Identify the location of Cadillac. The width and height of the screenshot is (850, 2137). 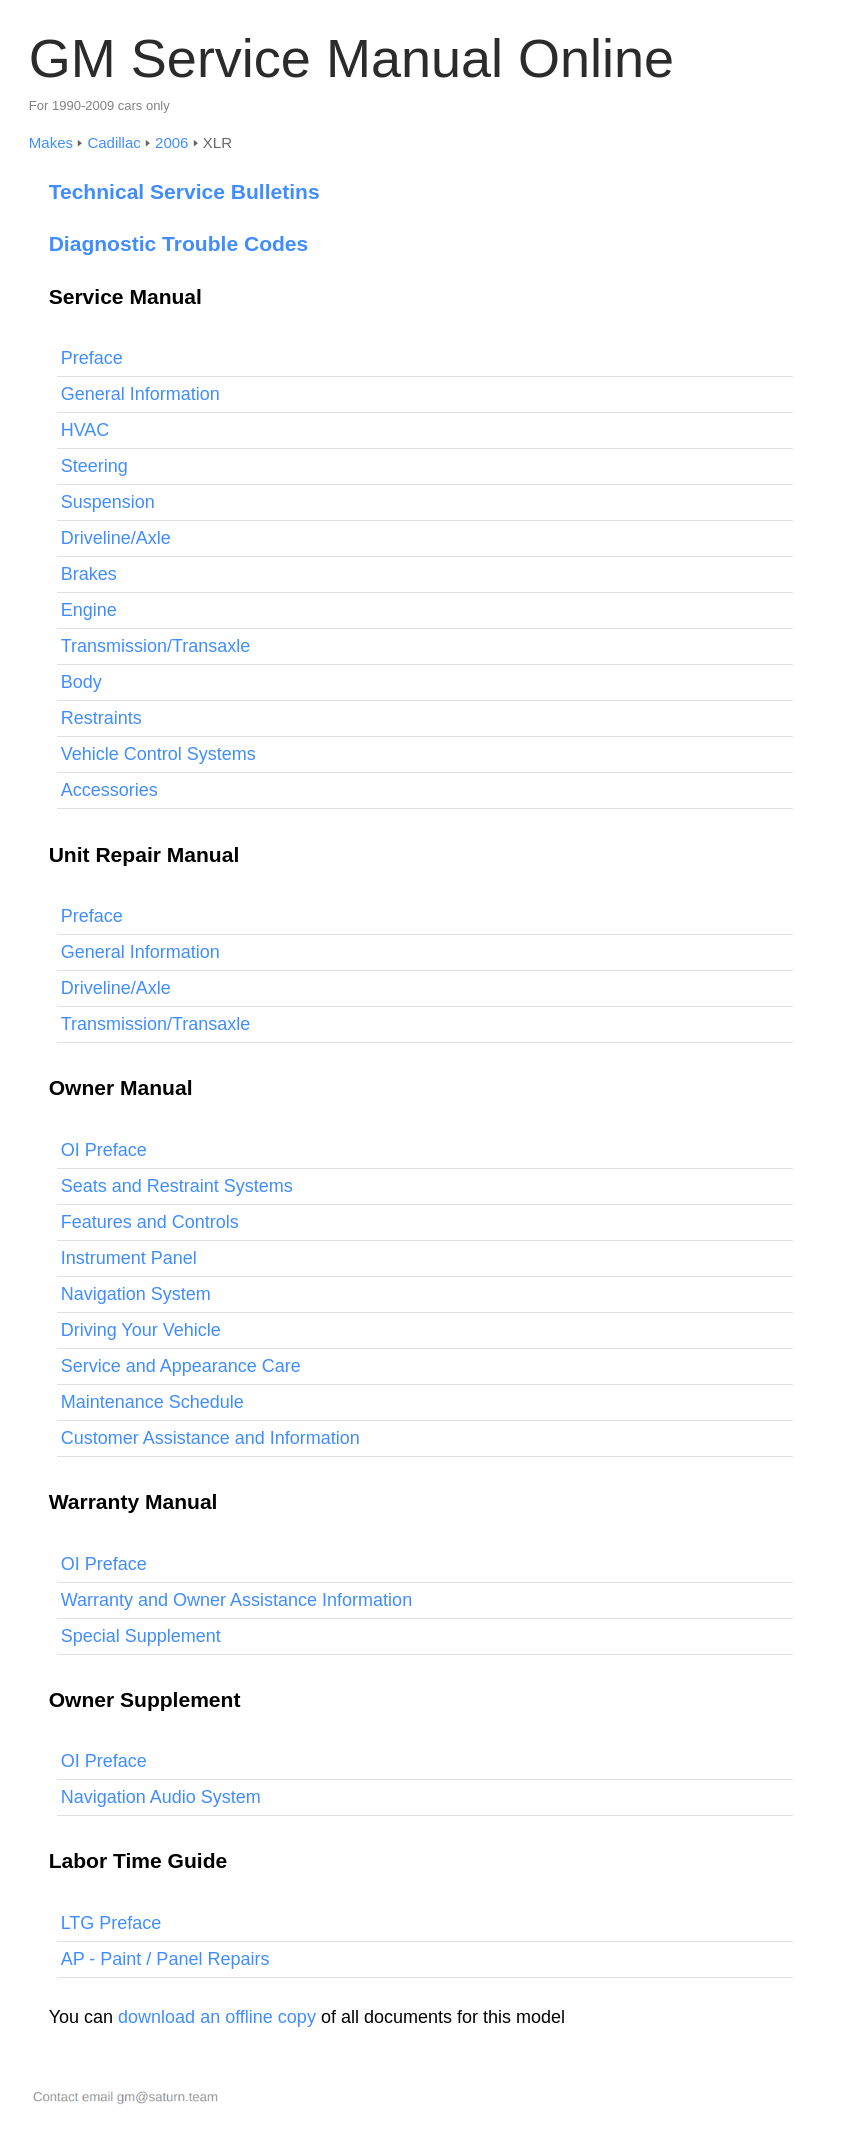
(113, 142).